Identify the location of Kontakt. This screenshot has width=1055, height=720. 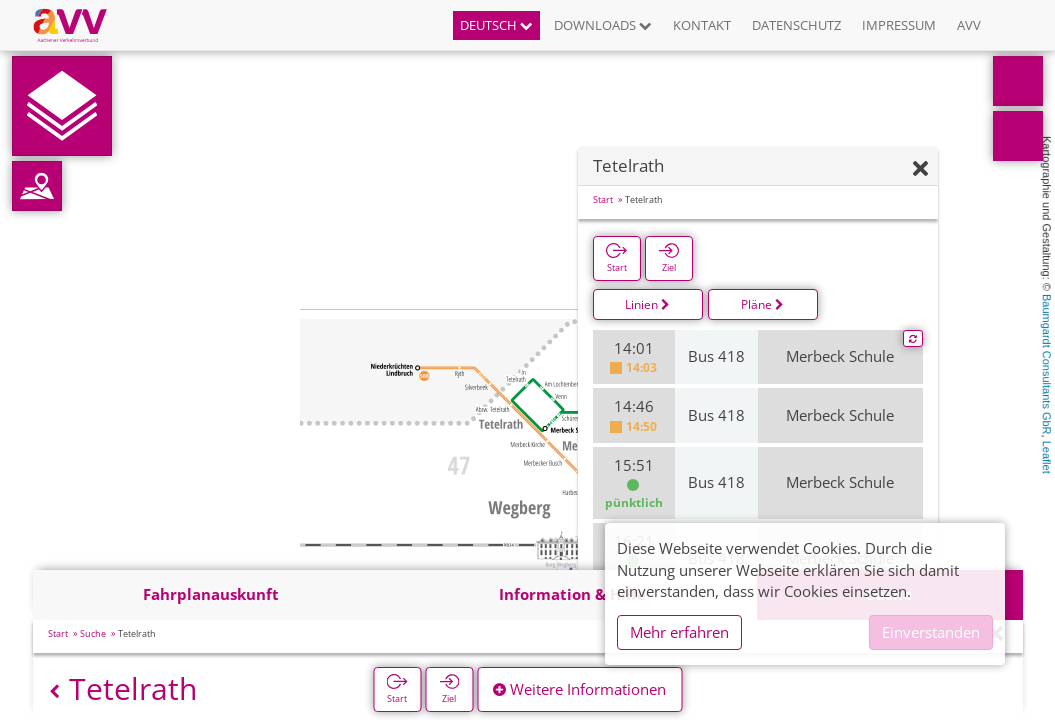
(702, 25).